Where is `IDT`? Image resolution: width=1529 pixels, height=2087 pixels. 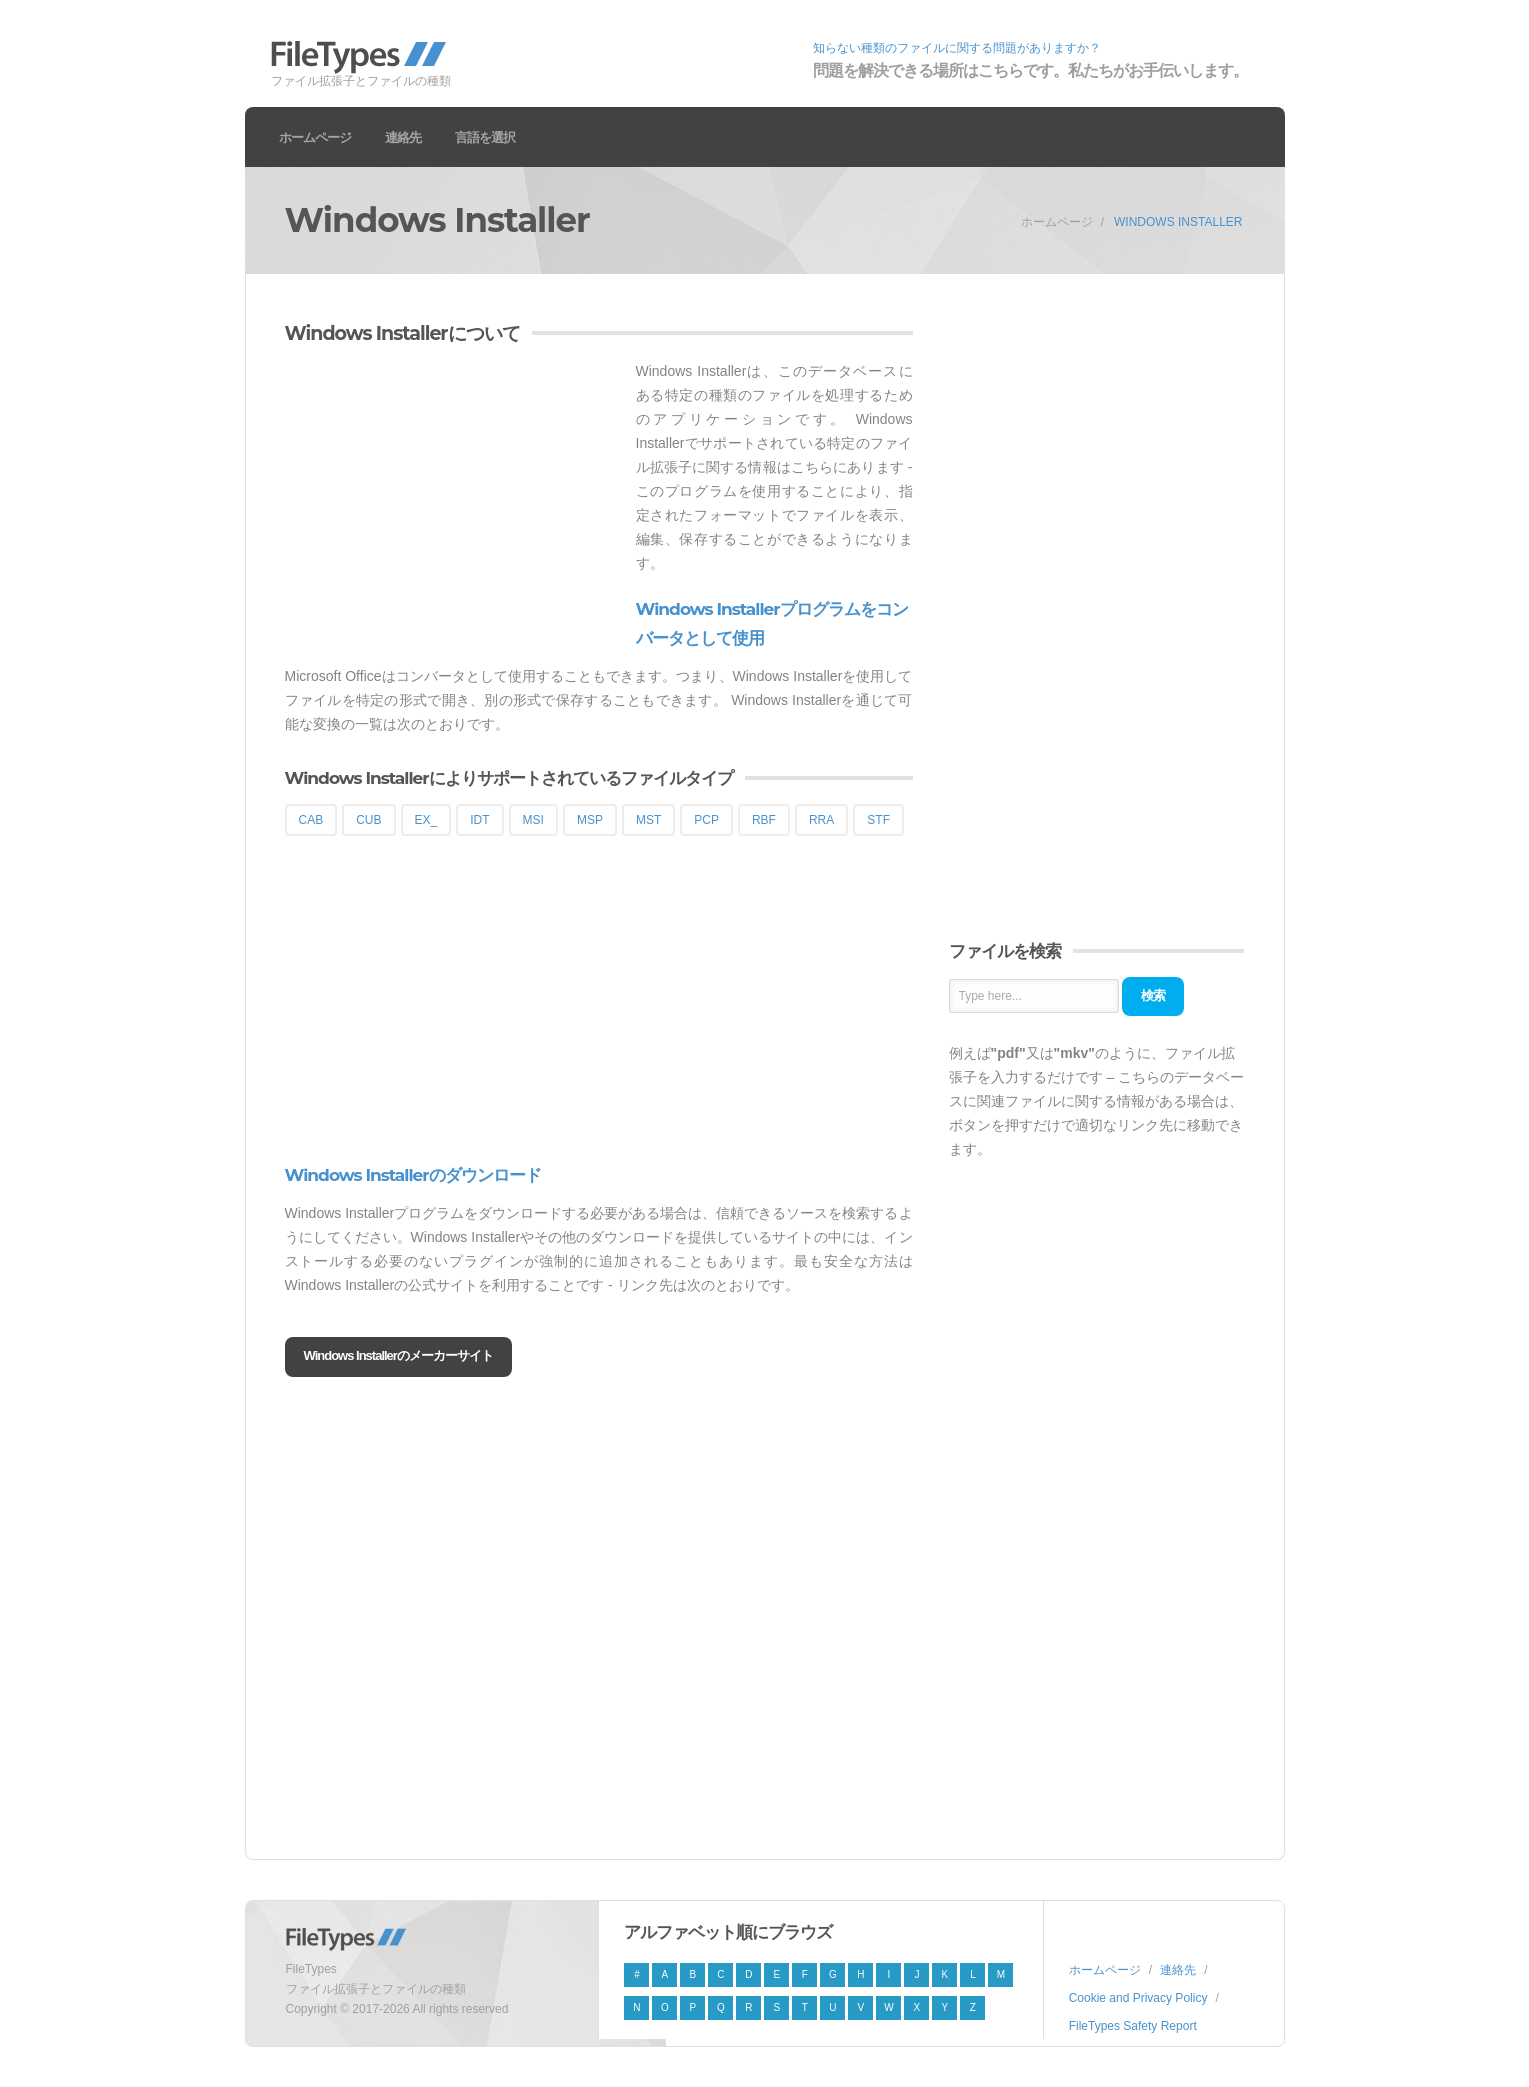
IDT is located at coordinates (479, 820).